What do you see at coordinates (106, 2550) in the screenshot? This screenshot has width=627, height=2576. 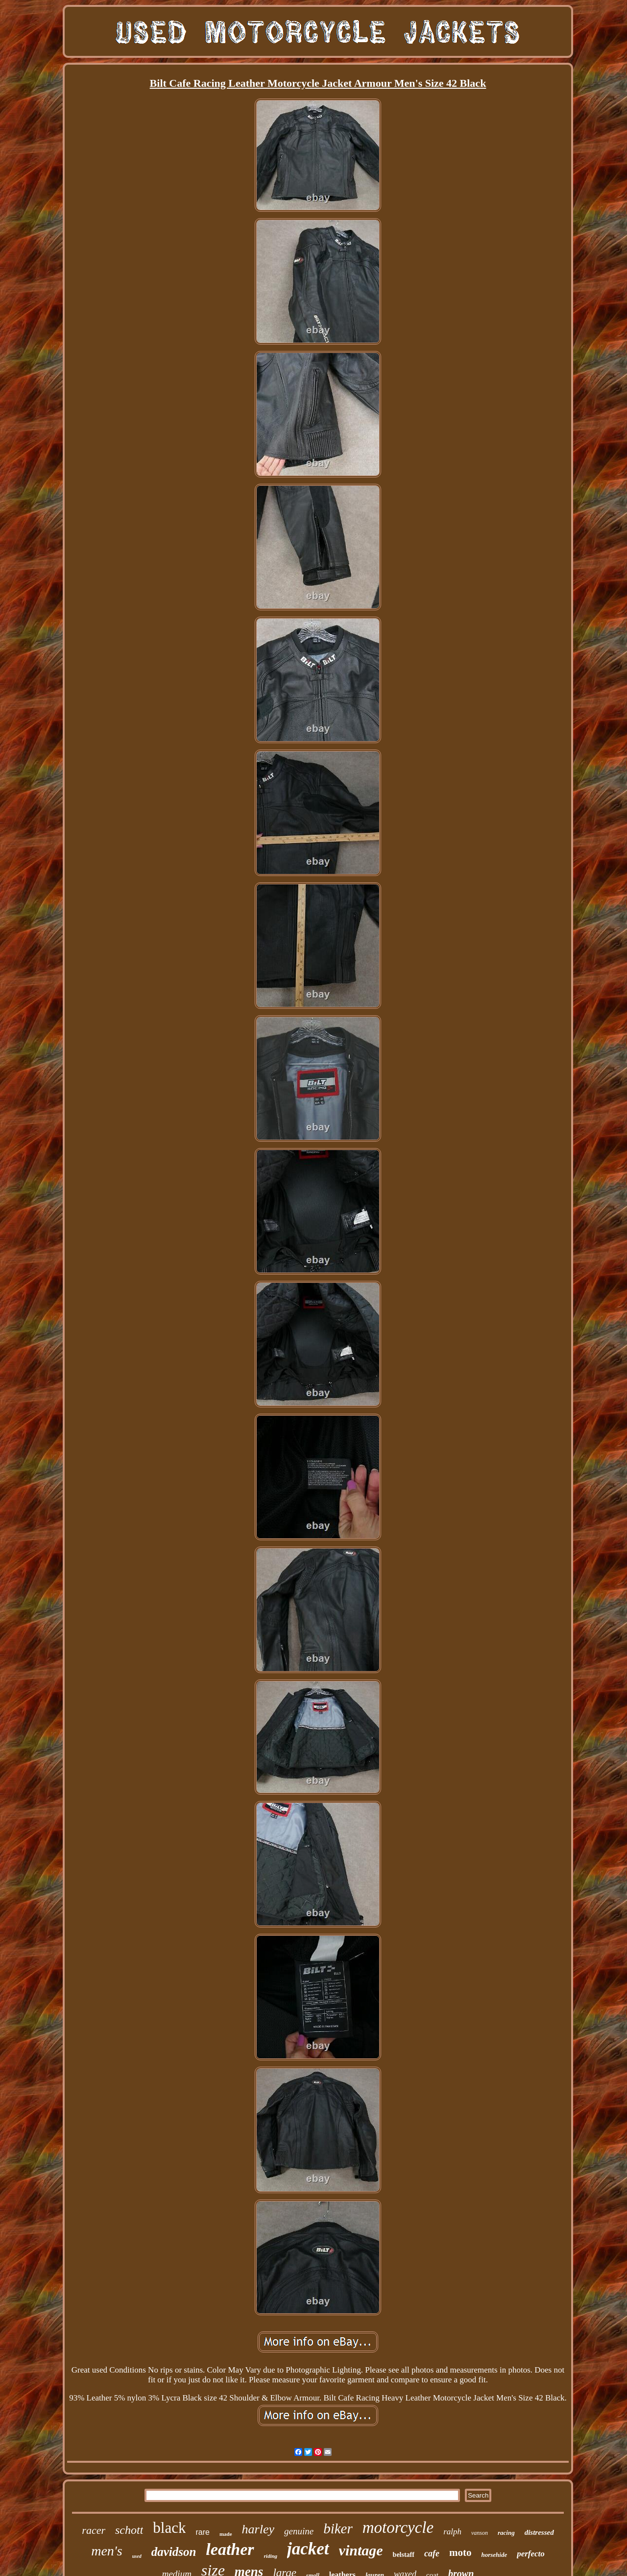 I see `men's` at bounding box center [106, 2550].